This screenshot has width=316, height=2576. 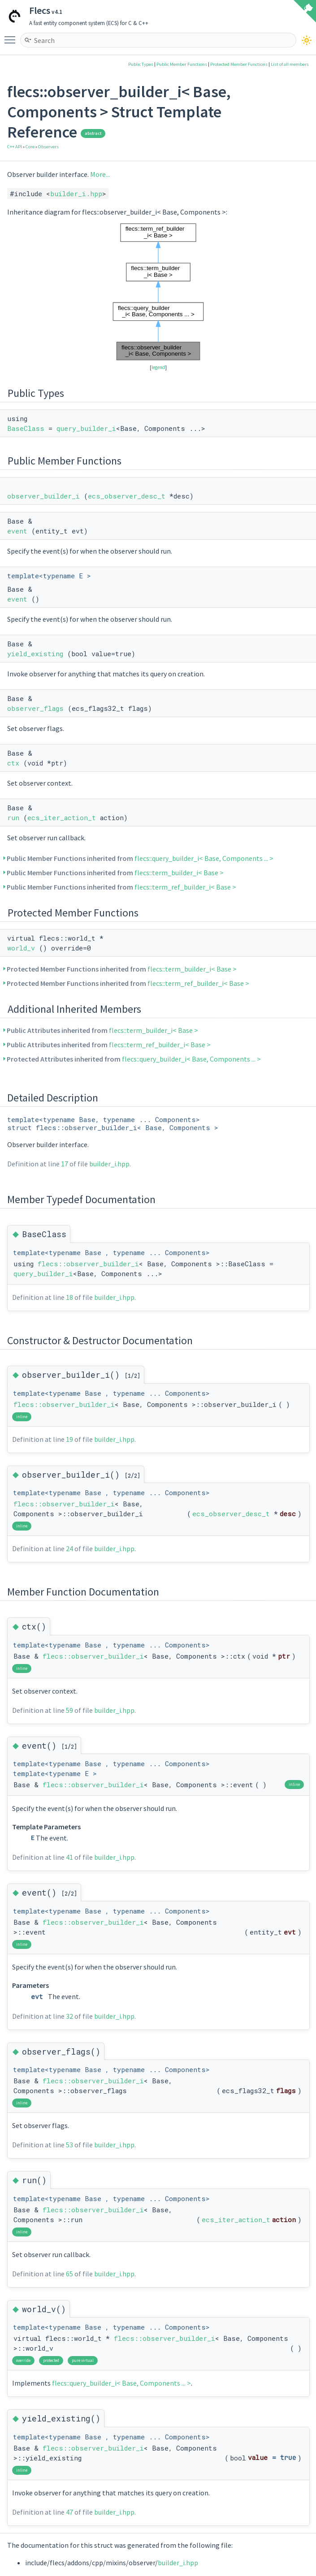 I want to click on Public Member Functions, so click(x=181, y=64).